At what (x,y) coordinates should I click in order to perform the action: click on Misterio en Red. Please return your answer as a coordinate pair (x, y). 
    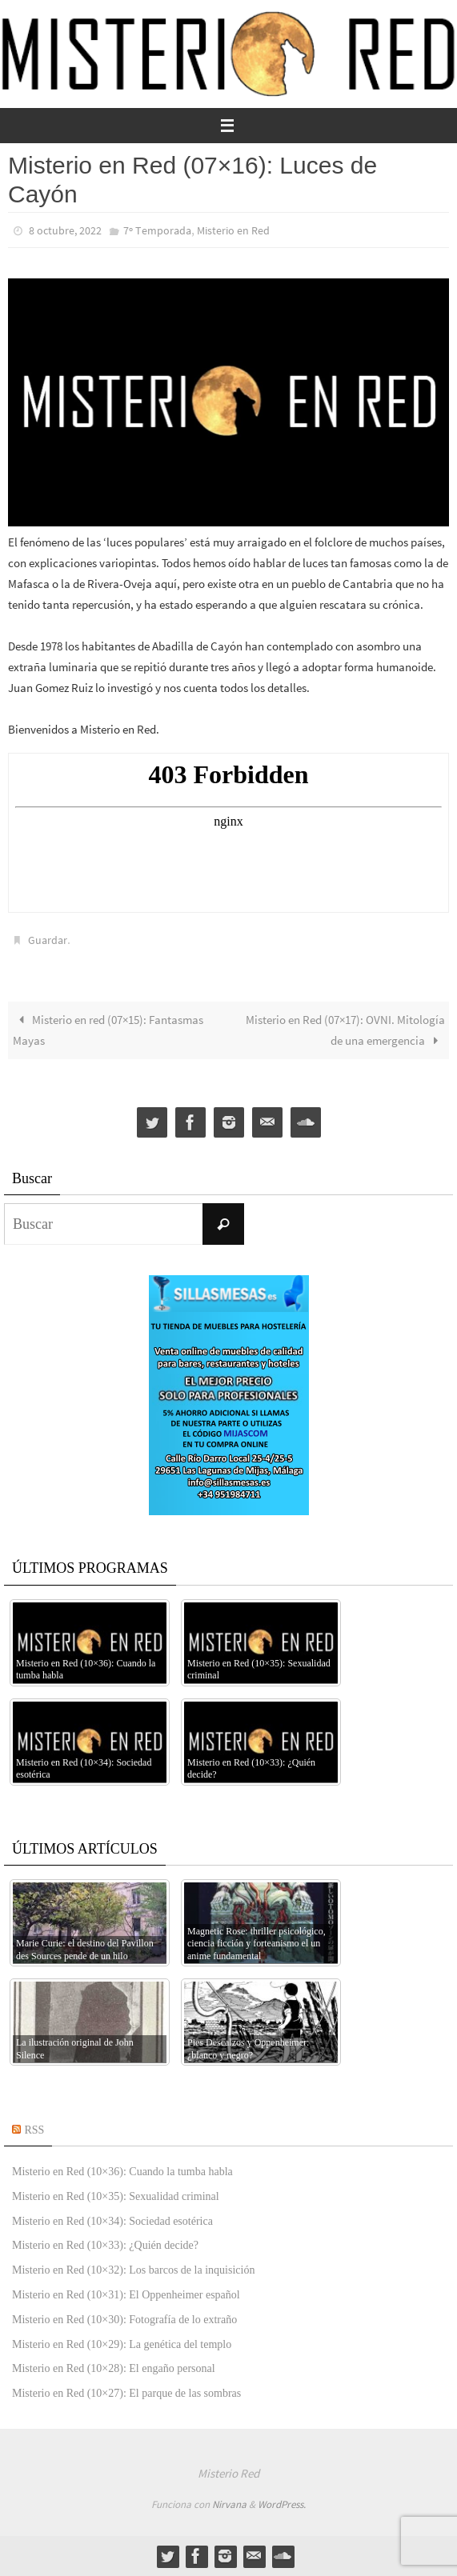
    Looking at the image, I should click on (233, 230).